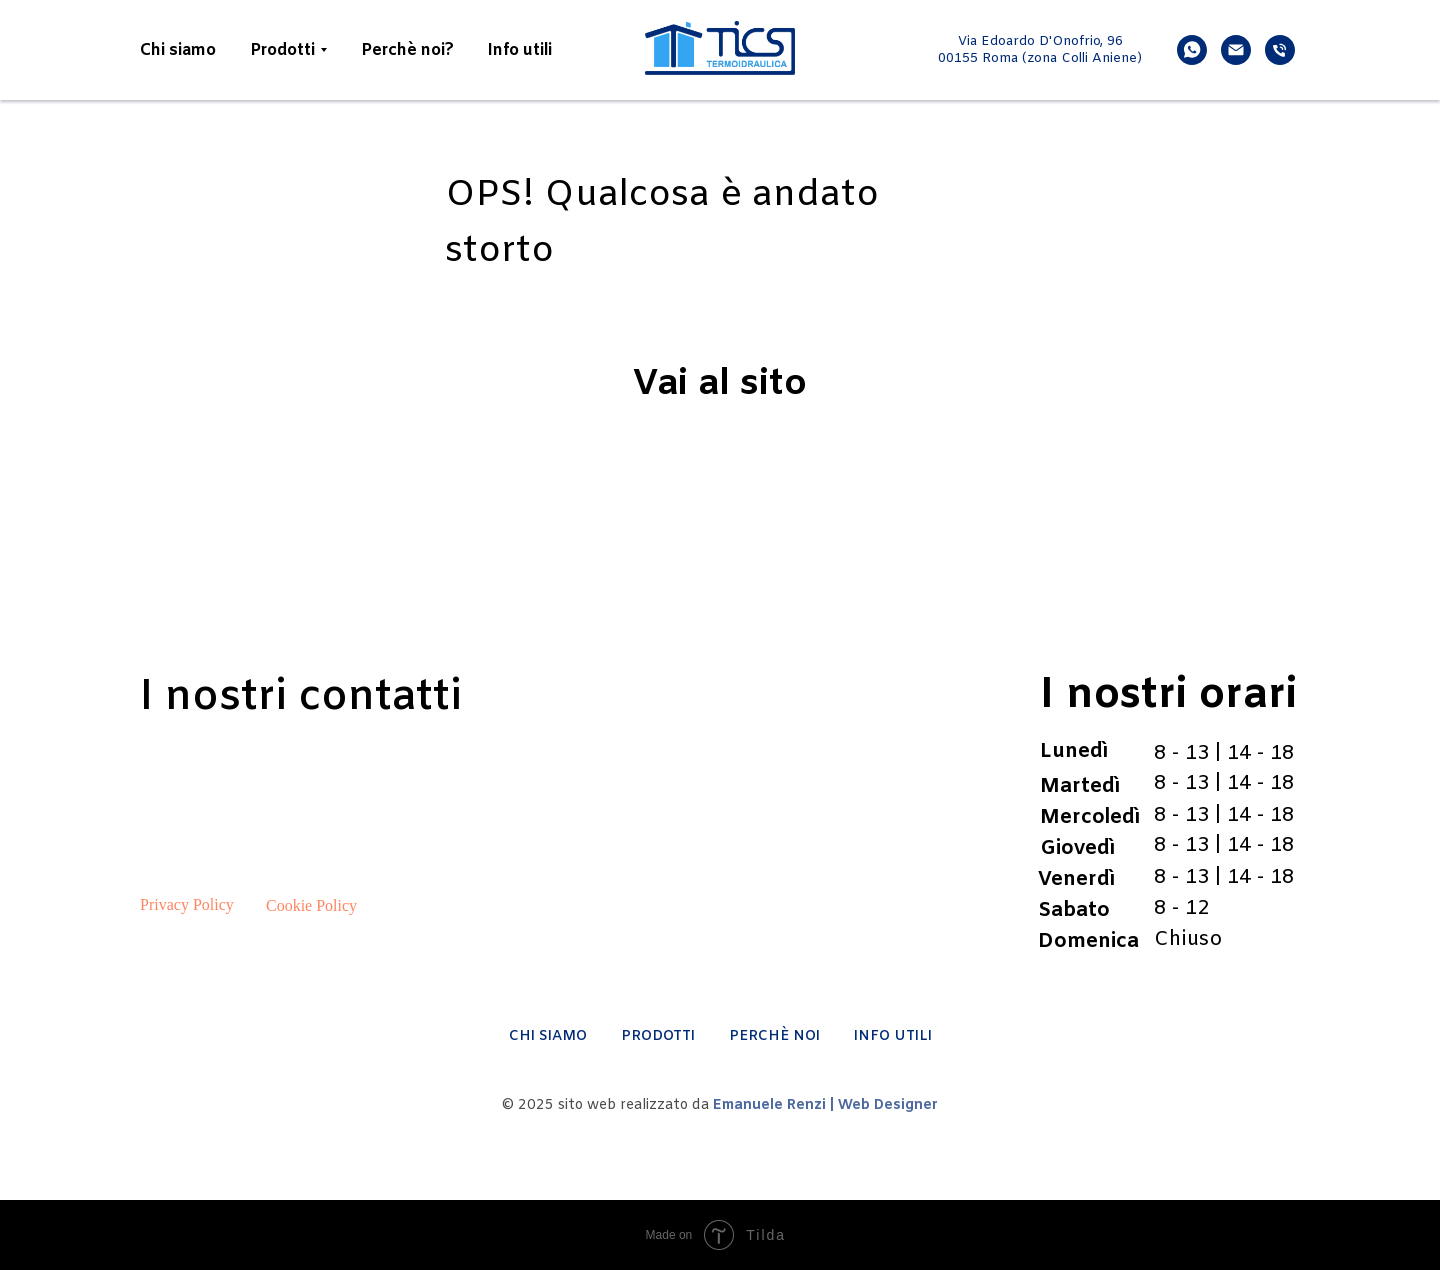  I want to click on Perchè noi?, so click(407, 50).